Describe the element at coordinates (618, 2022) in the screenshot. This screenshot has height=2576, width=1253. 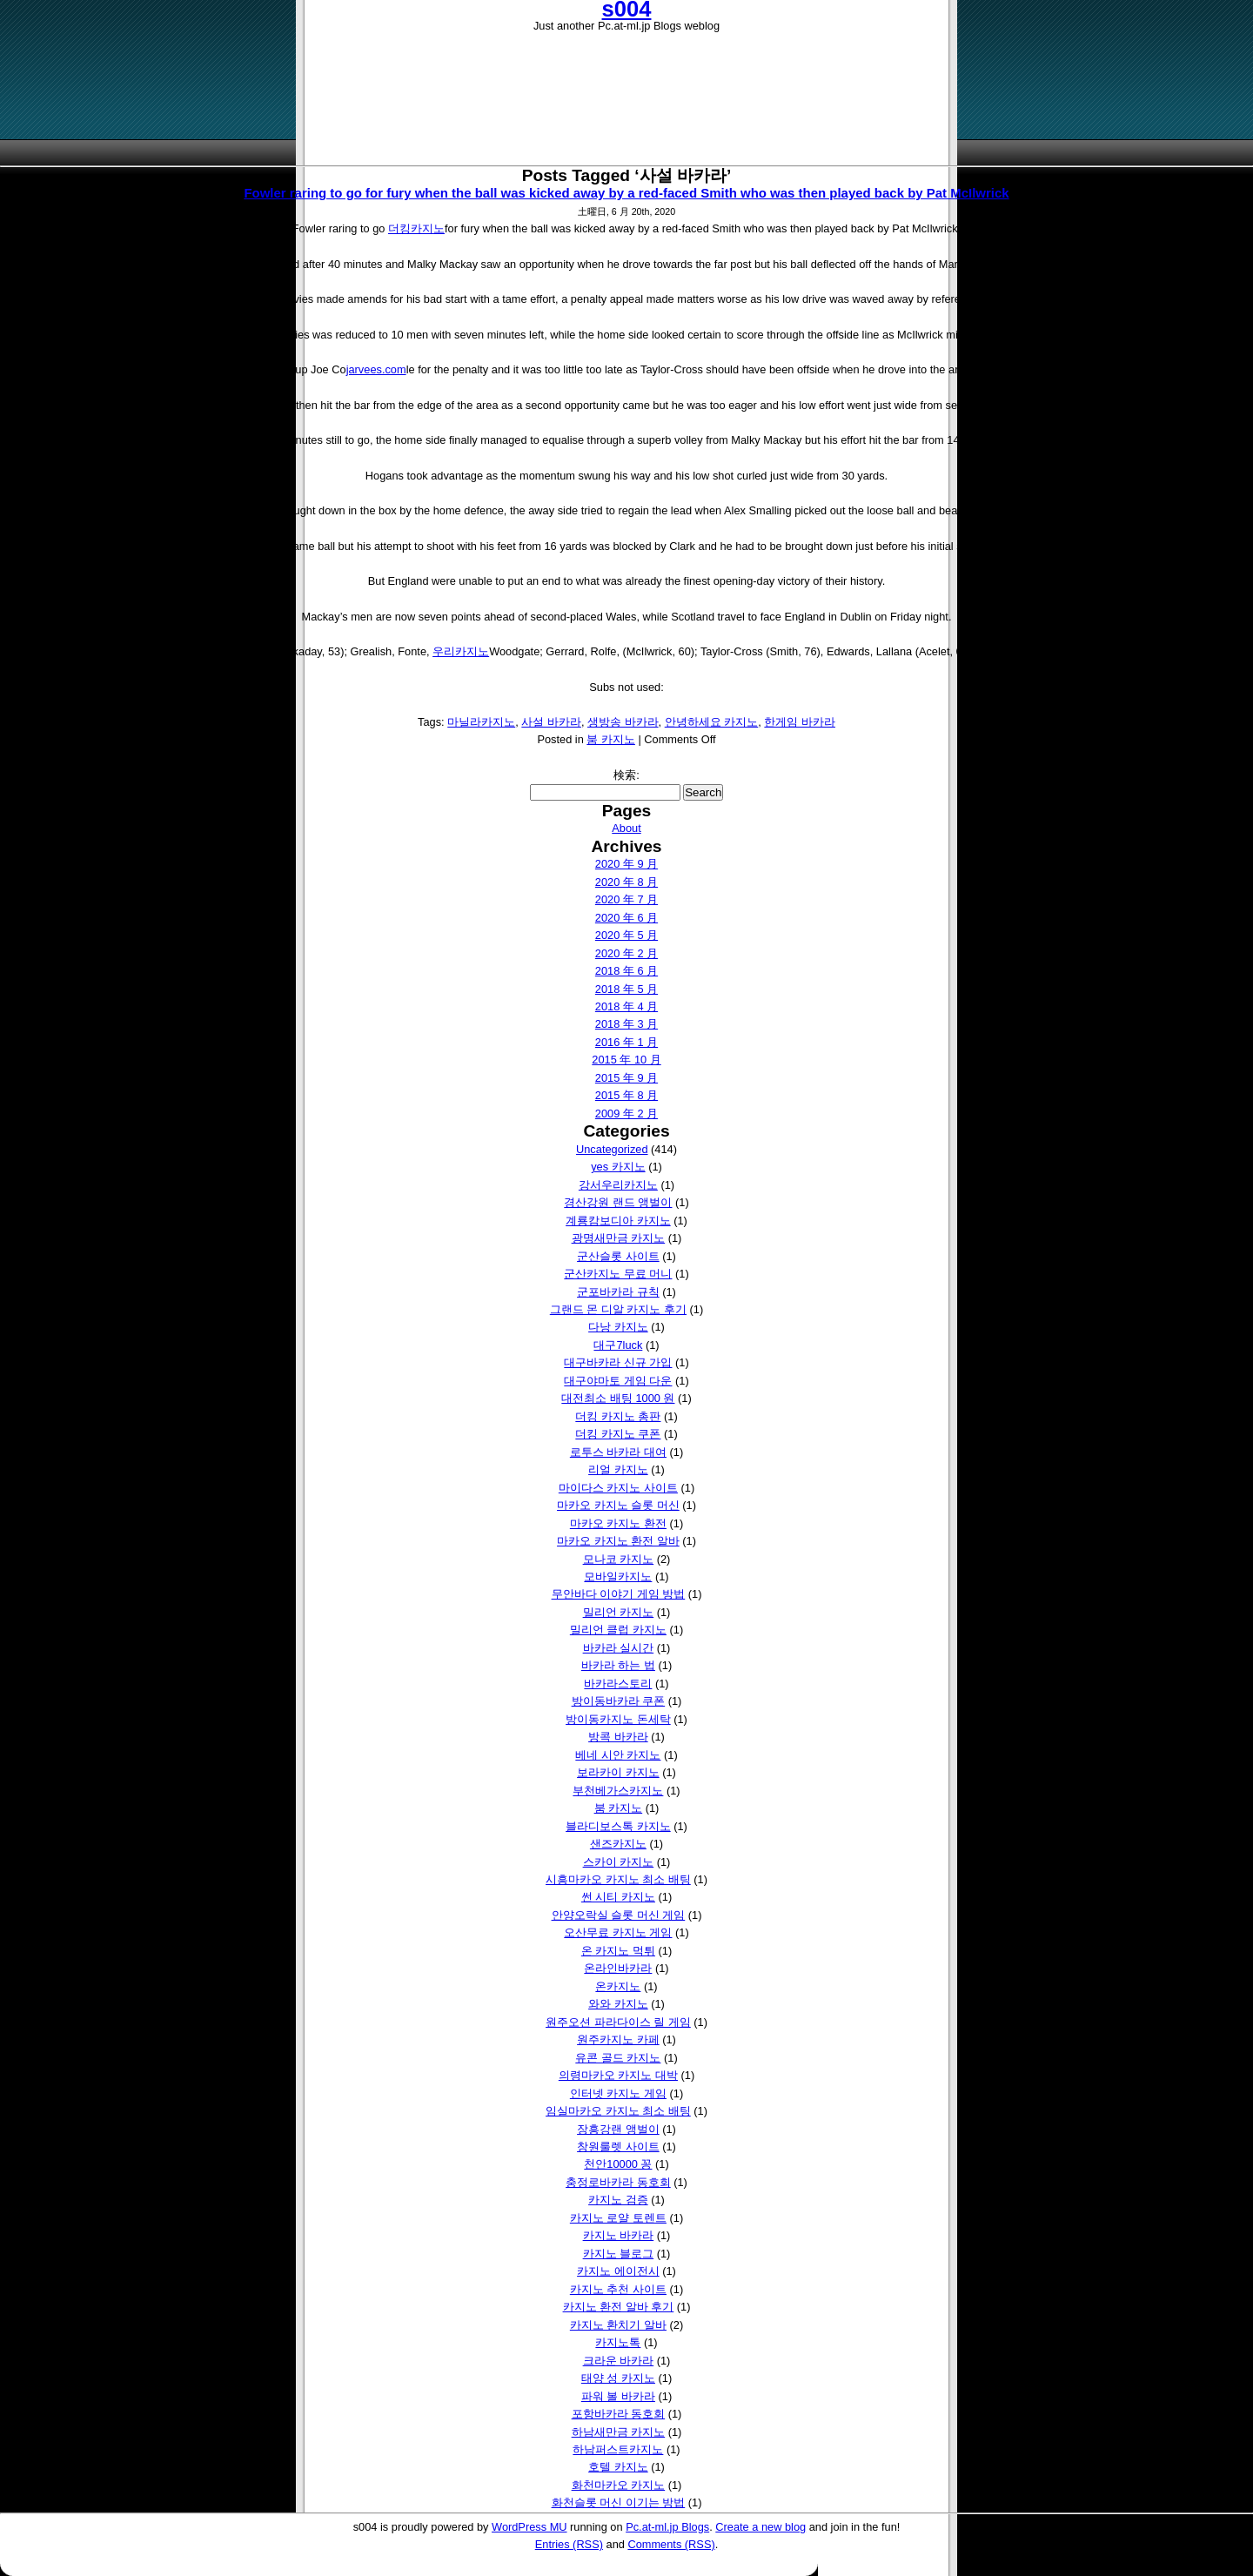
I see `원주오션 파라다이스 릴 게임` at that location.